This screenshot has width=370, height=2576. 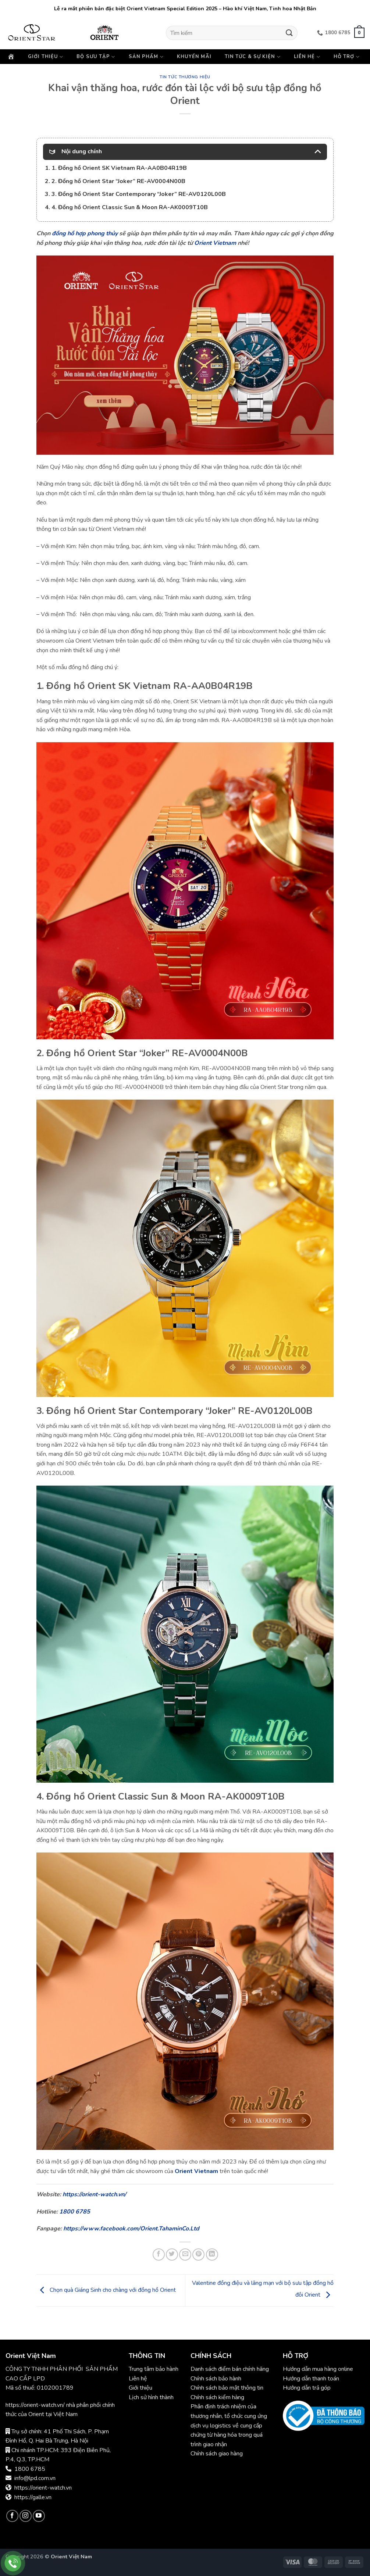 I want to click on Danh sách điểm bán chính hãng, so click(x=230, y=2369).